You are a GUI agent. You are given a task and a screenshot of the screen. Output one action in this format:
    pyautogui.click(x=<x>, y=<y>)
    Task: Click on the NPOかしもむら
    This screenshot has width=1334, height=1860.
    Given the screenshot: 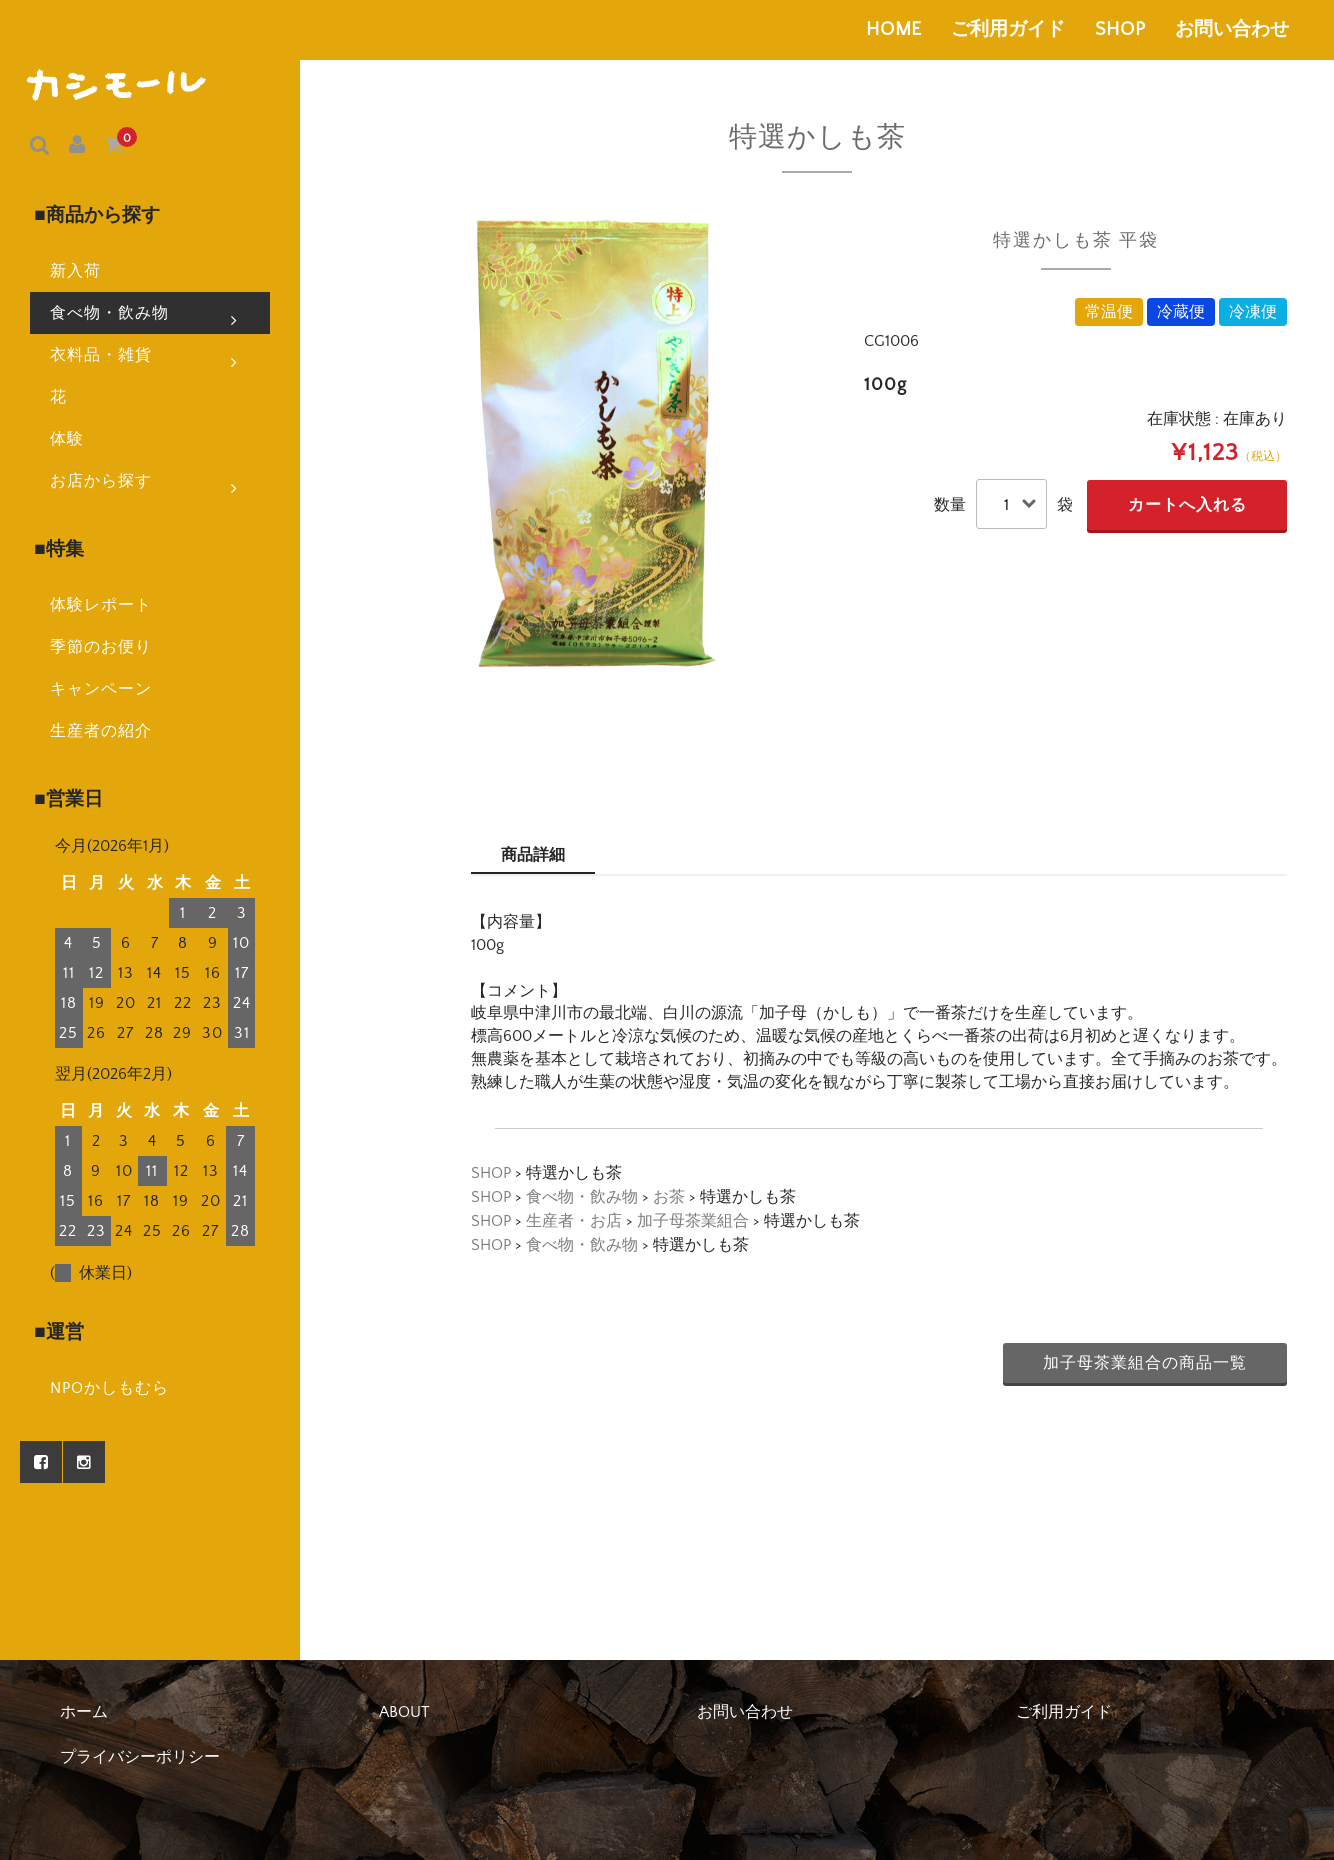 What is the action you would take?
    pyautogui.click(x=79, y=1241)
    